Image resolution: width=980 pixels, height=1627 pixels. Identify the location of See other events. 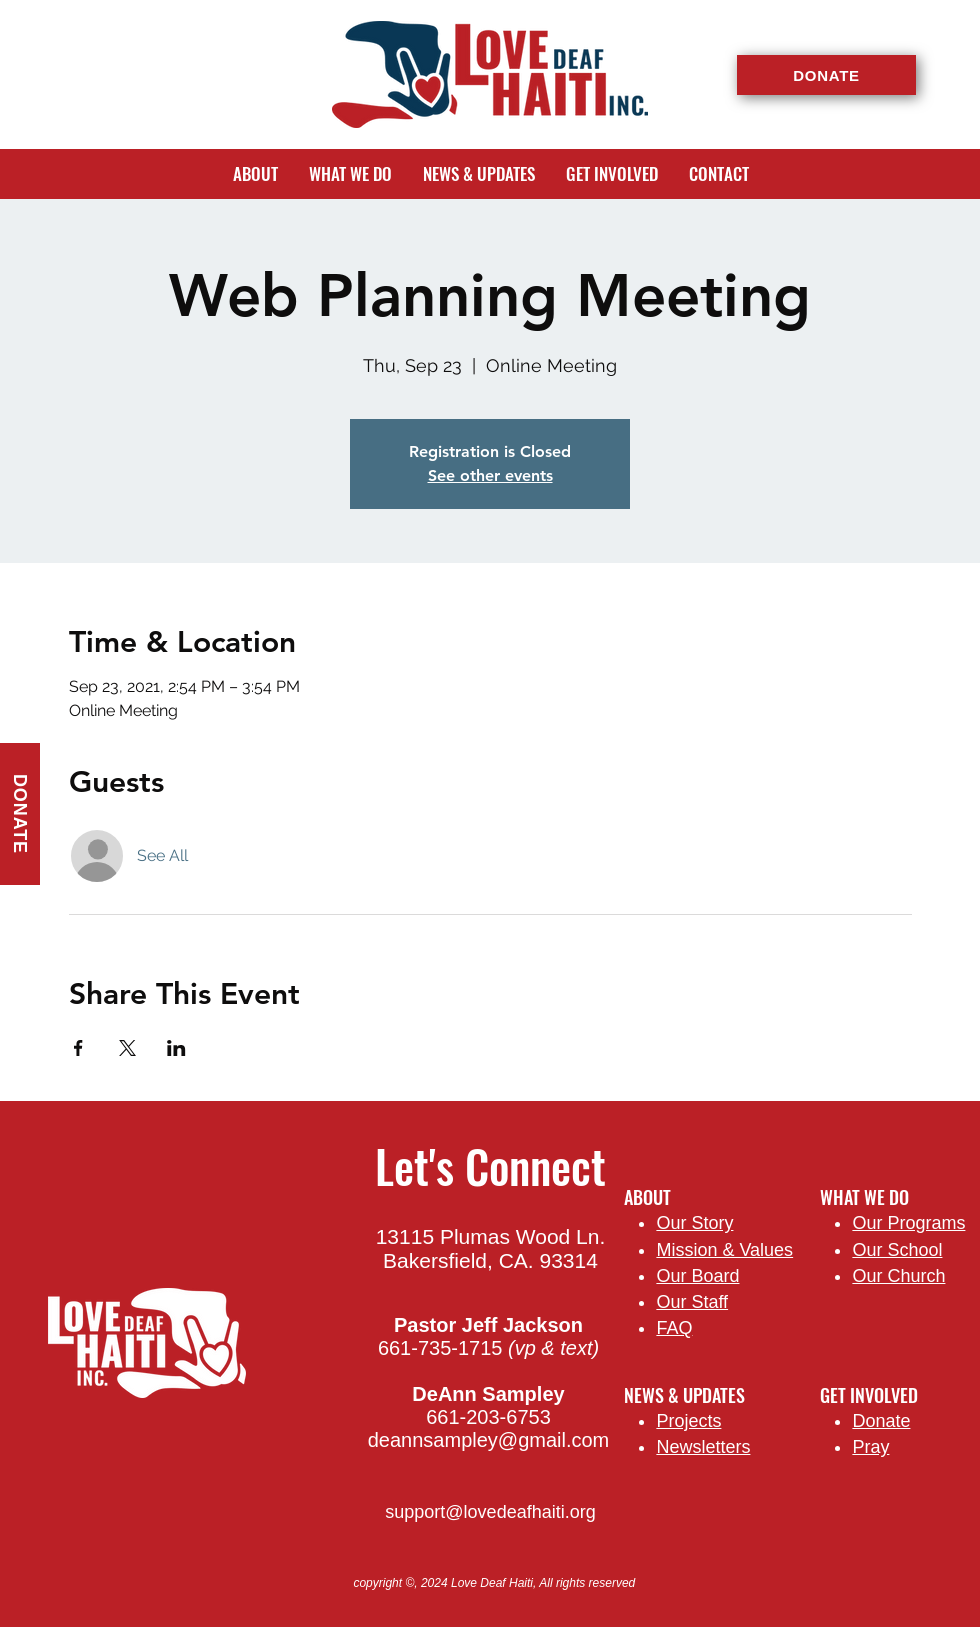
(490, 475).